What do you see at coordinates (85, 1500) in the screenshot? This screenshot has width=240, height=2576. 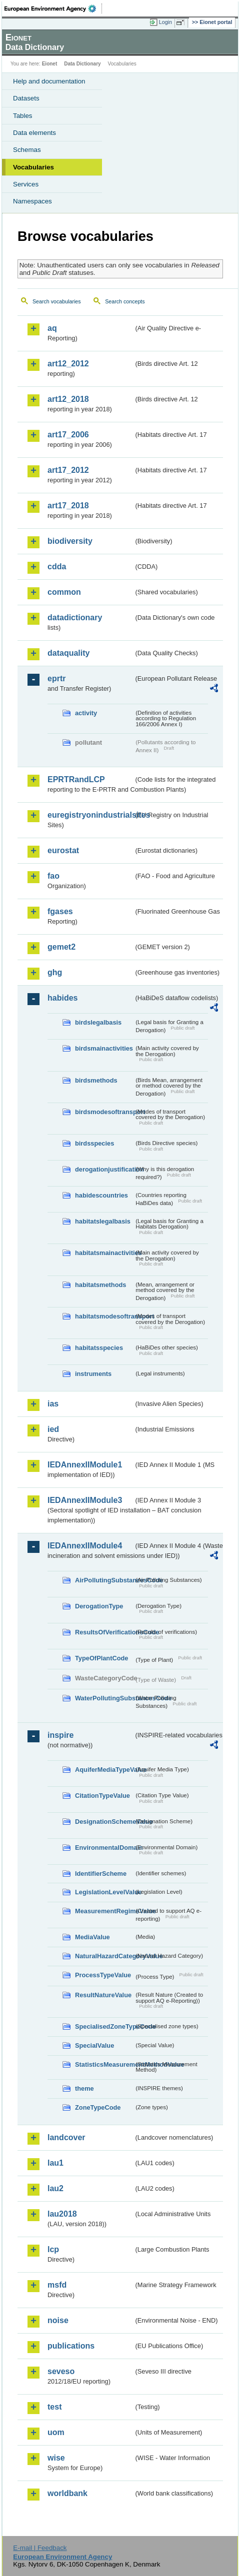 I see `IEDAnnexIIModule3` at bounding box center [85, 1500].